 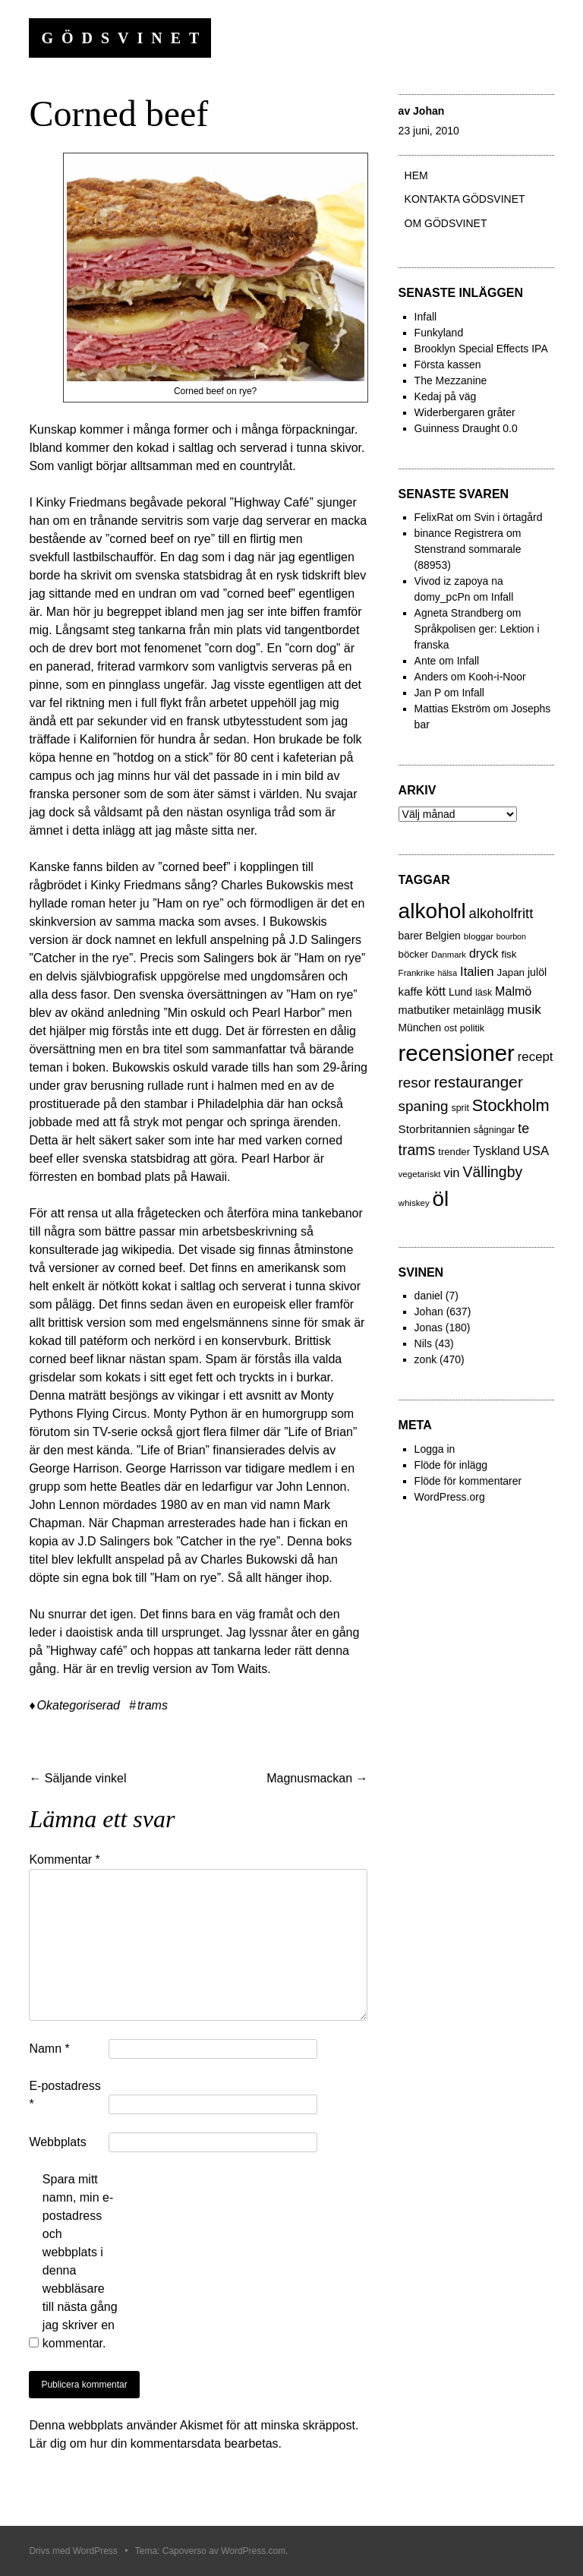 I want to click on Vällingby [Vällingby (96 objekt)], so click(x=492, y=1171).